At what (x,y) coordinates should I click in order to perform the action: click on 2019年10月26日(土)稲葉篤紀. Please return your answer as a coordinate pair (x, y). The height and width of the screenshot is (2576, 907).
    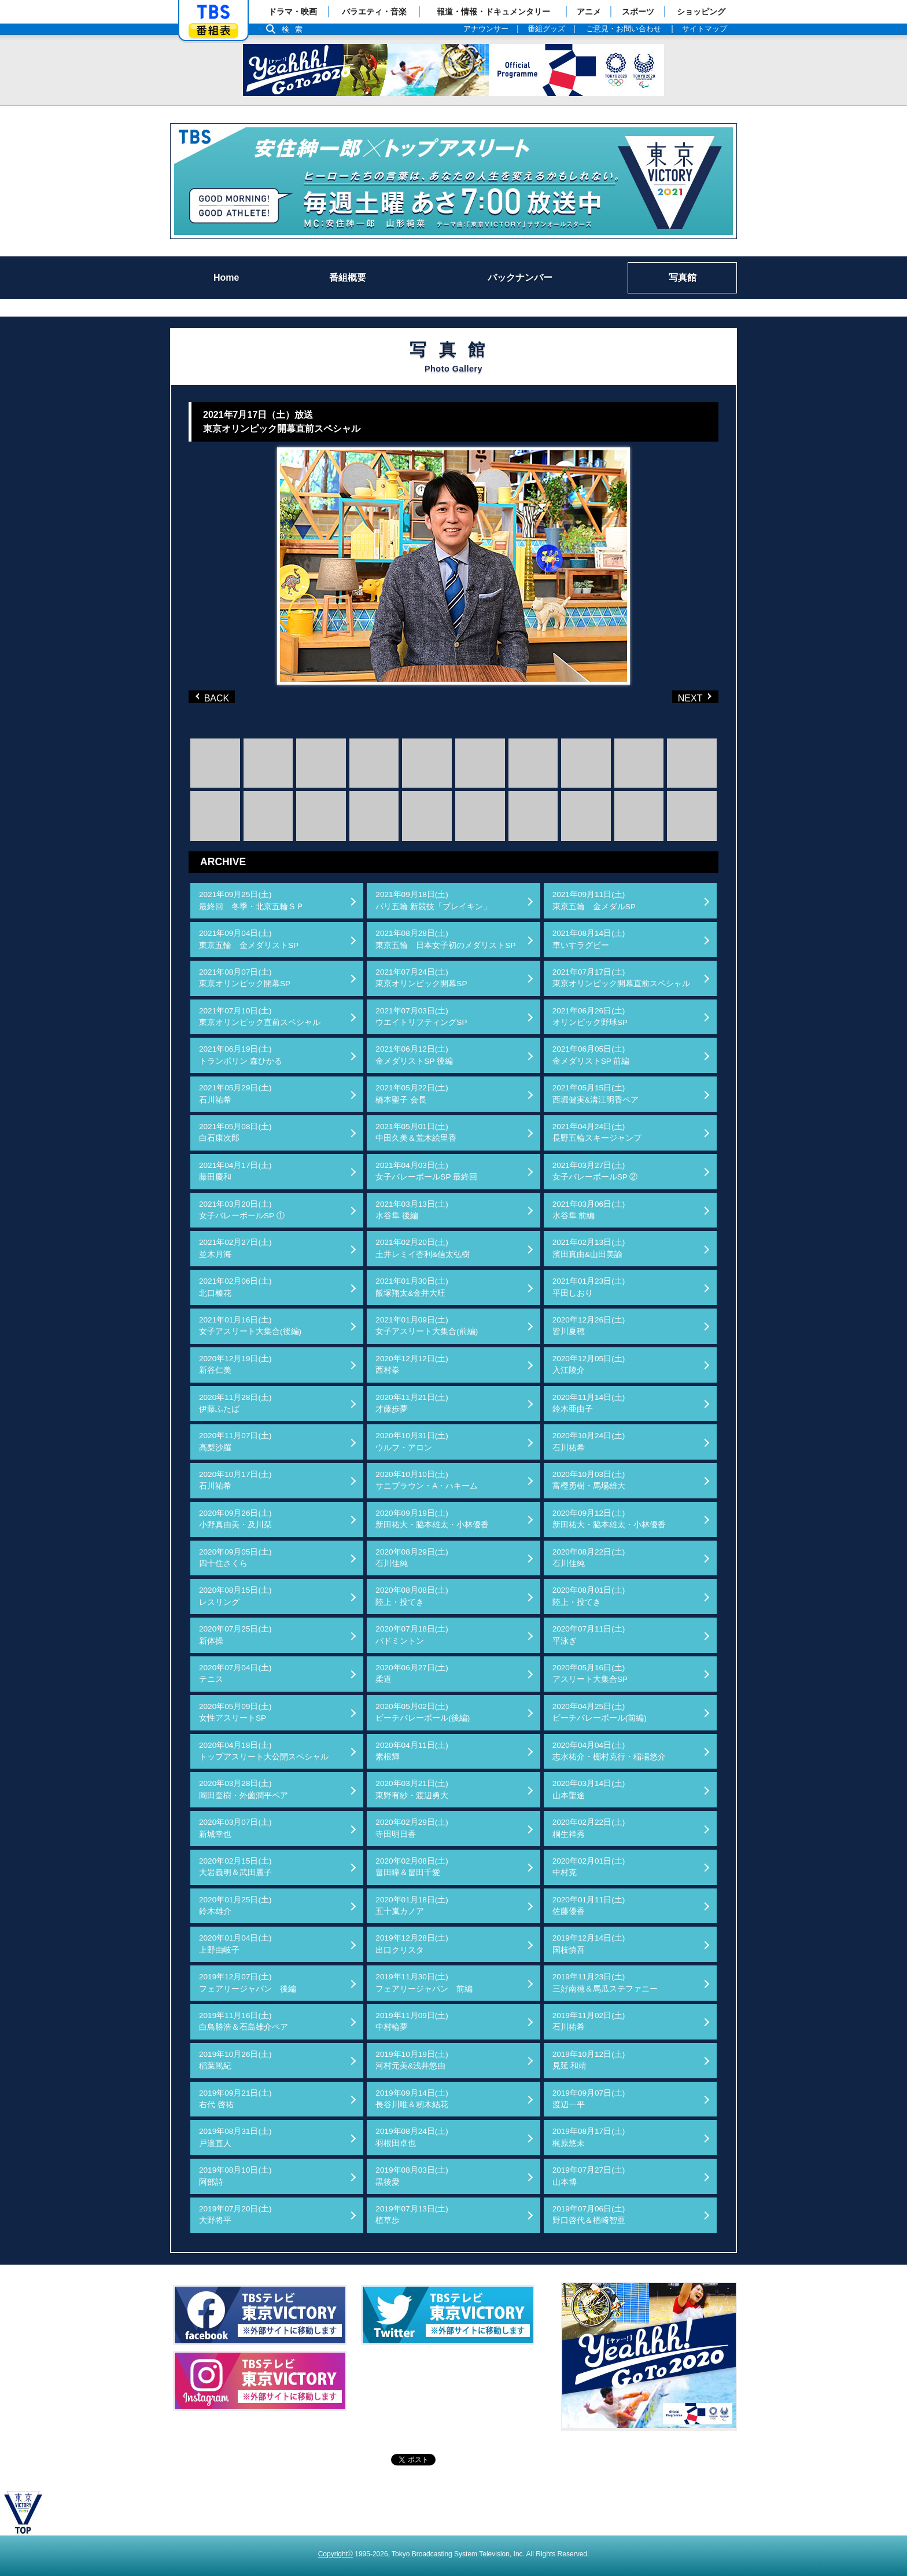
    Looking at the image, I should click on (235, 2060).